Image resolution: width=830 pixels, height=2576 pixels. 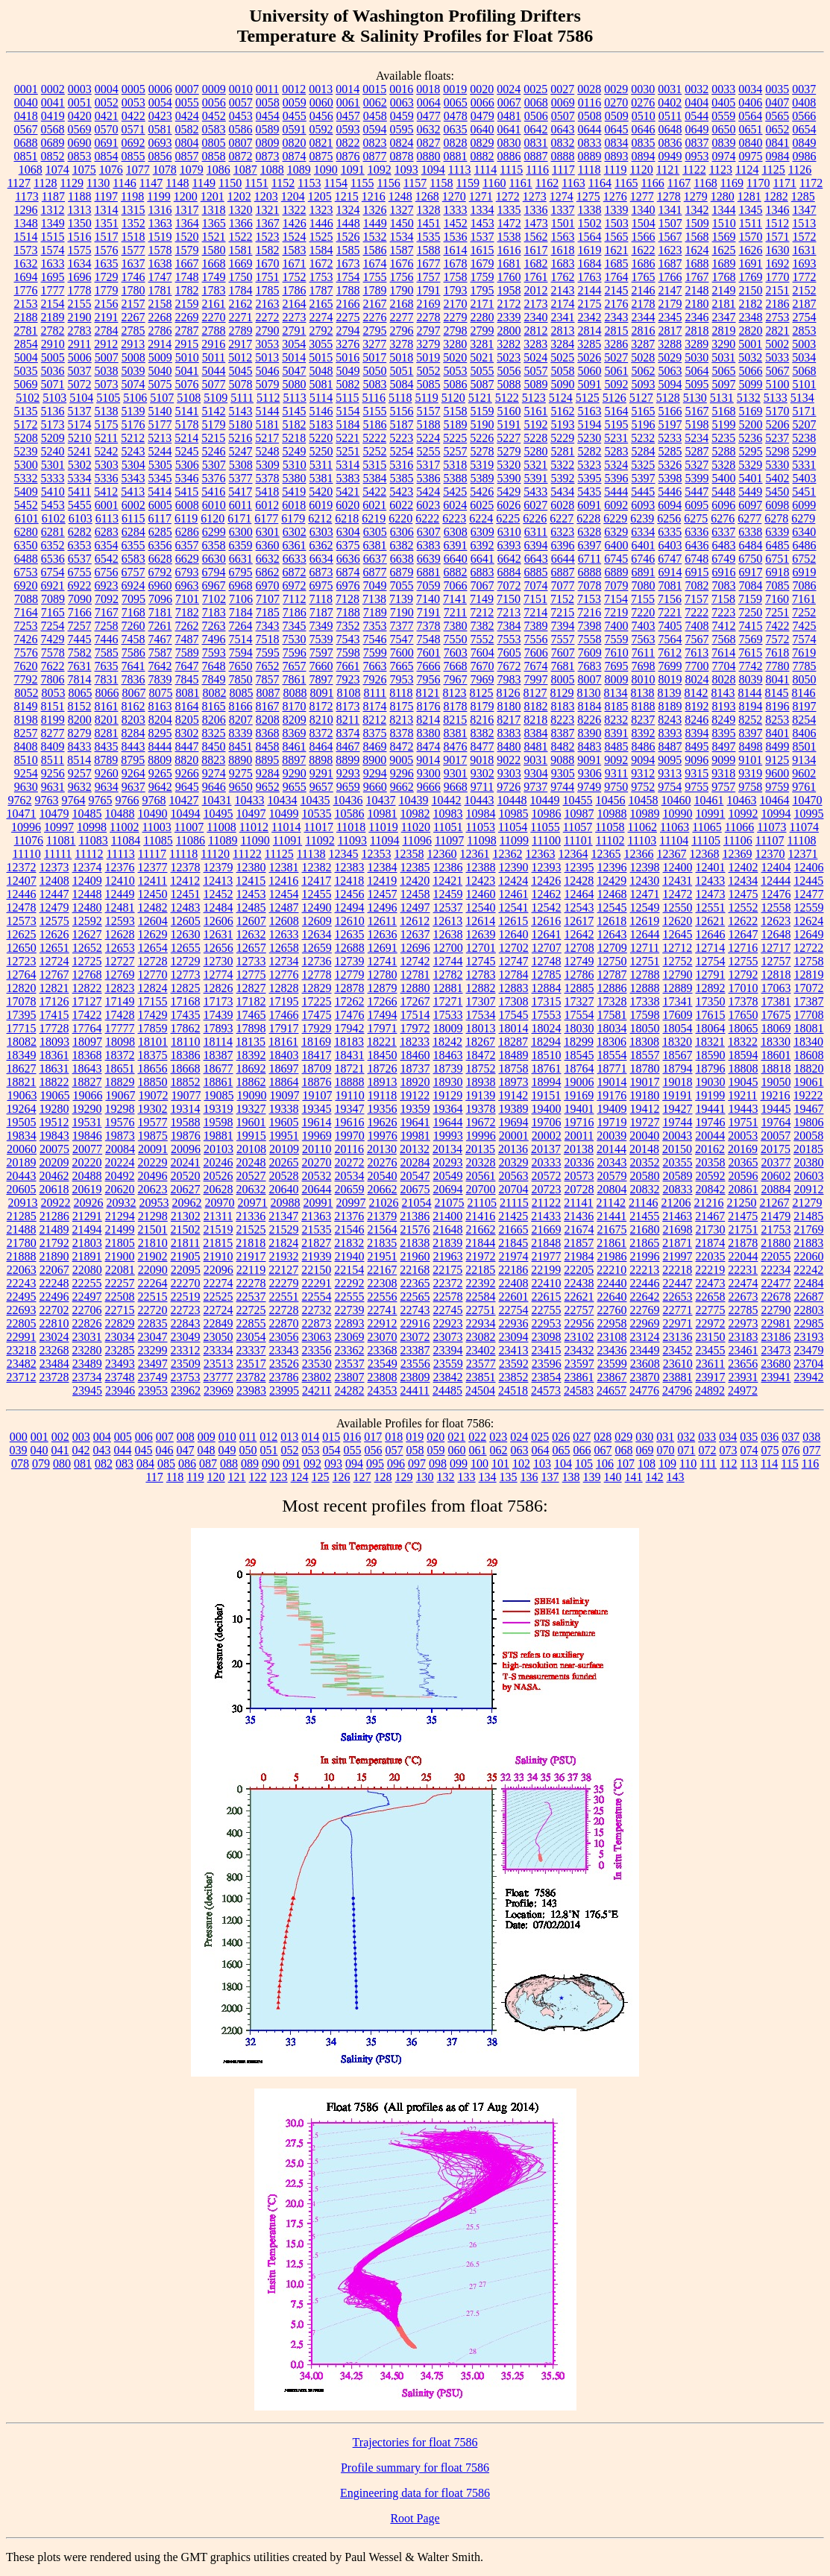 What do you see at coordinates (776, 196) in the screenshot?
I see `1282` at bounding box center [776, 196].